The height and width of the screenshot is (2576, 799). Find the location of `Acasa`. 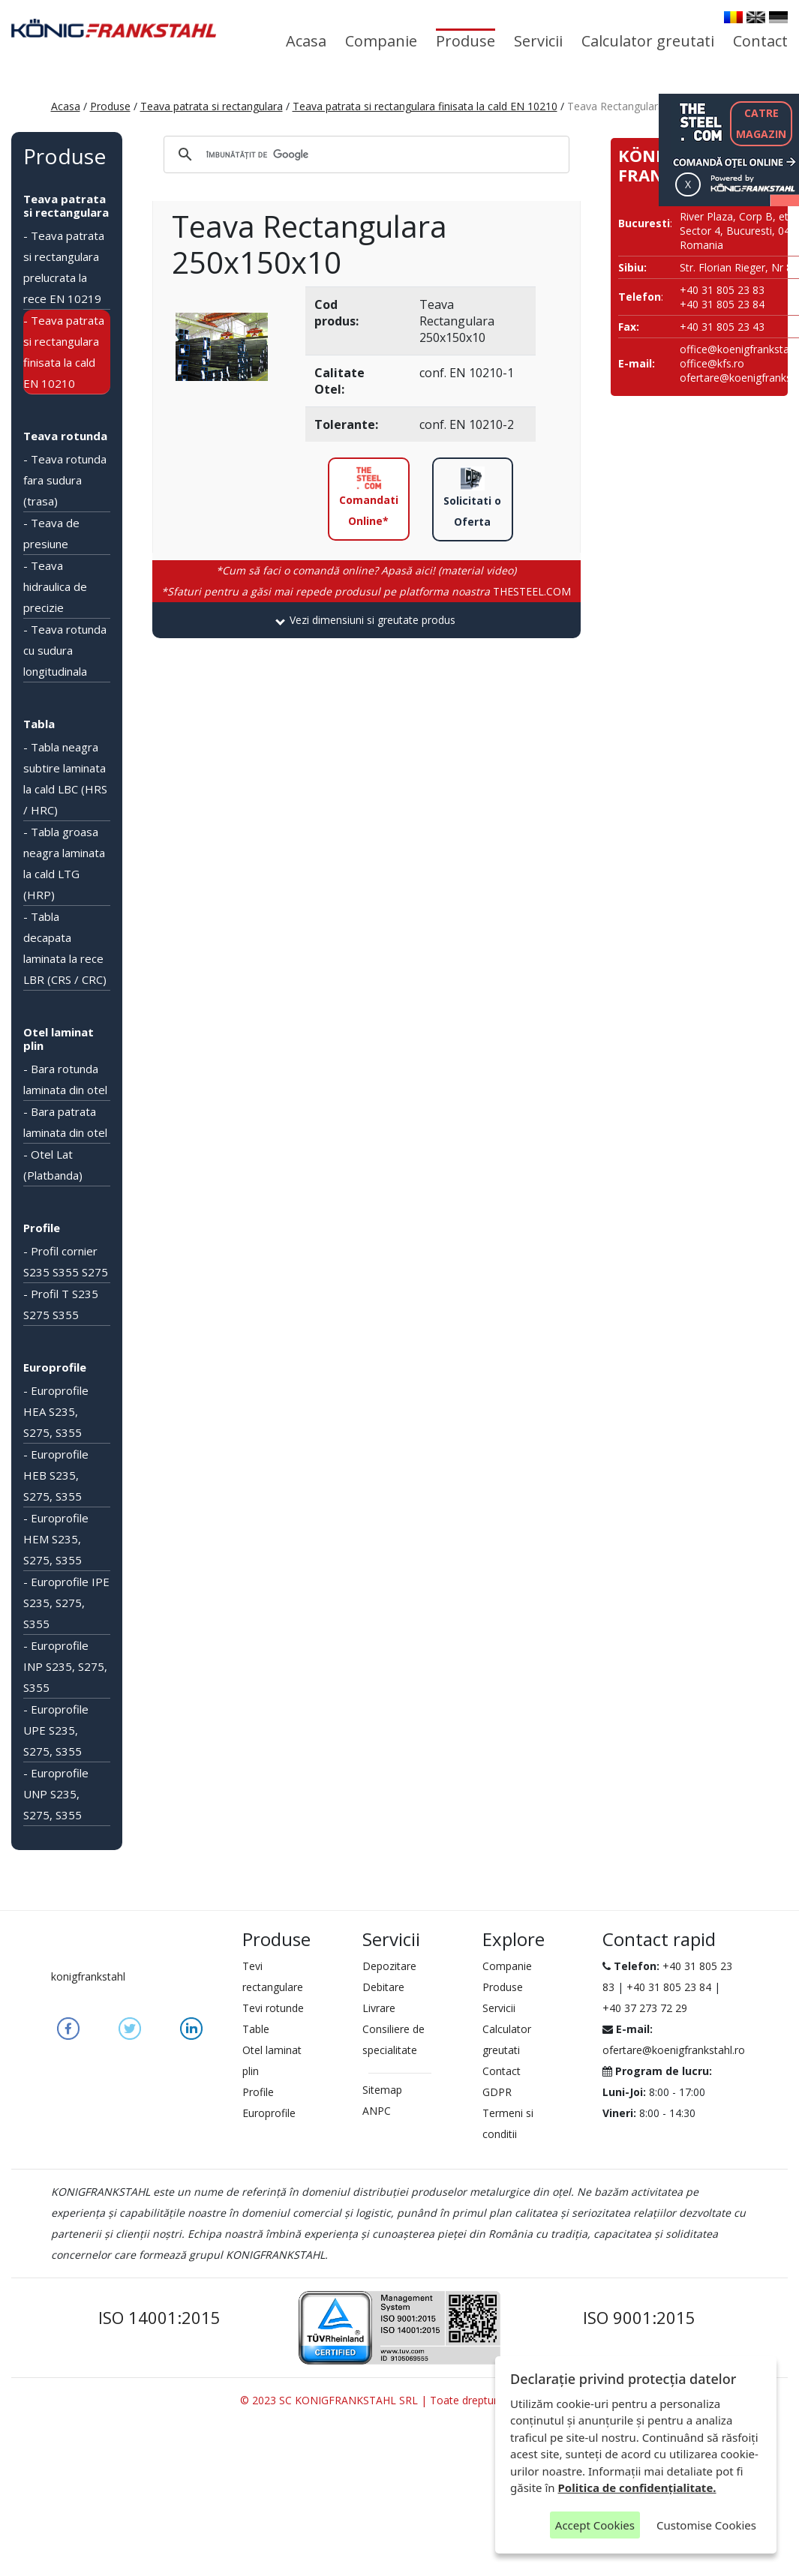

Acasa is located at coordinates (306, 41).